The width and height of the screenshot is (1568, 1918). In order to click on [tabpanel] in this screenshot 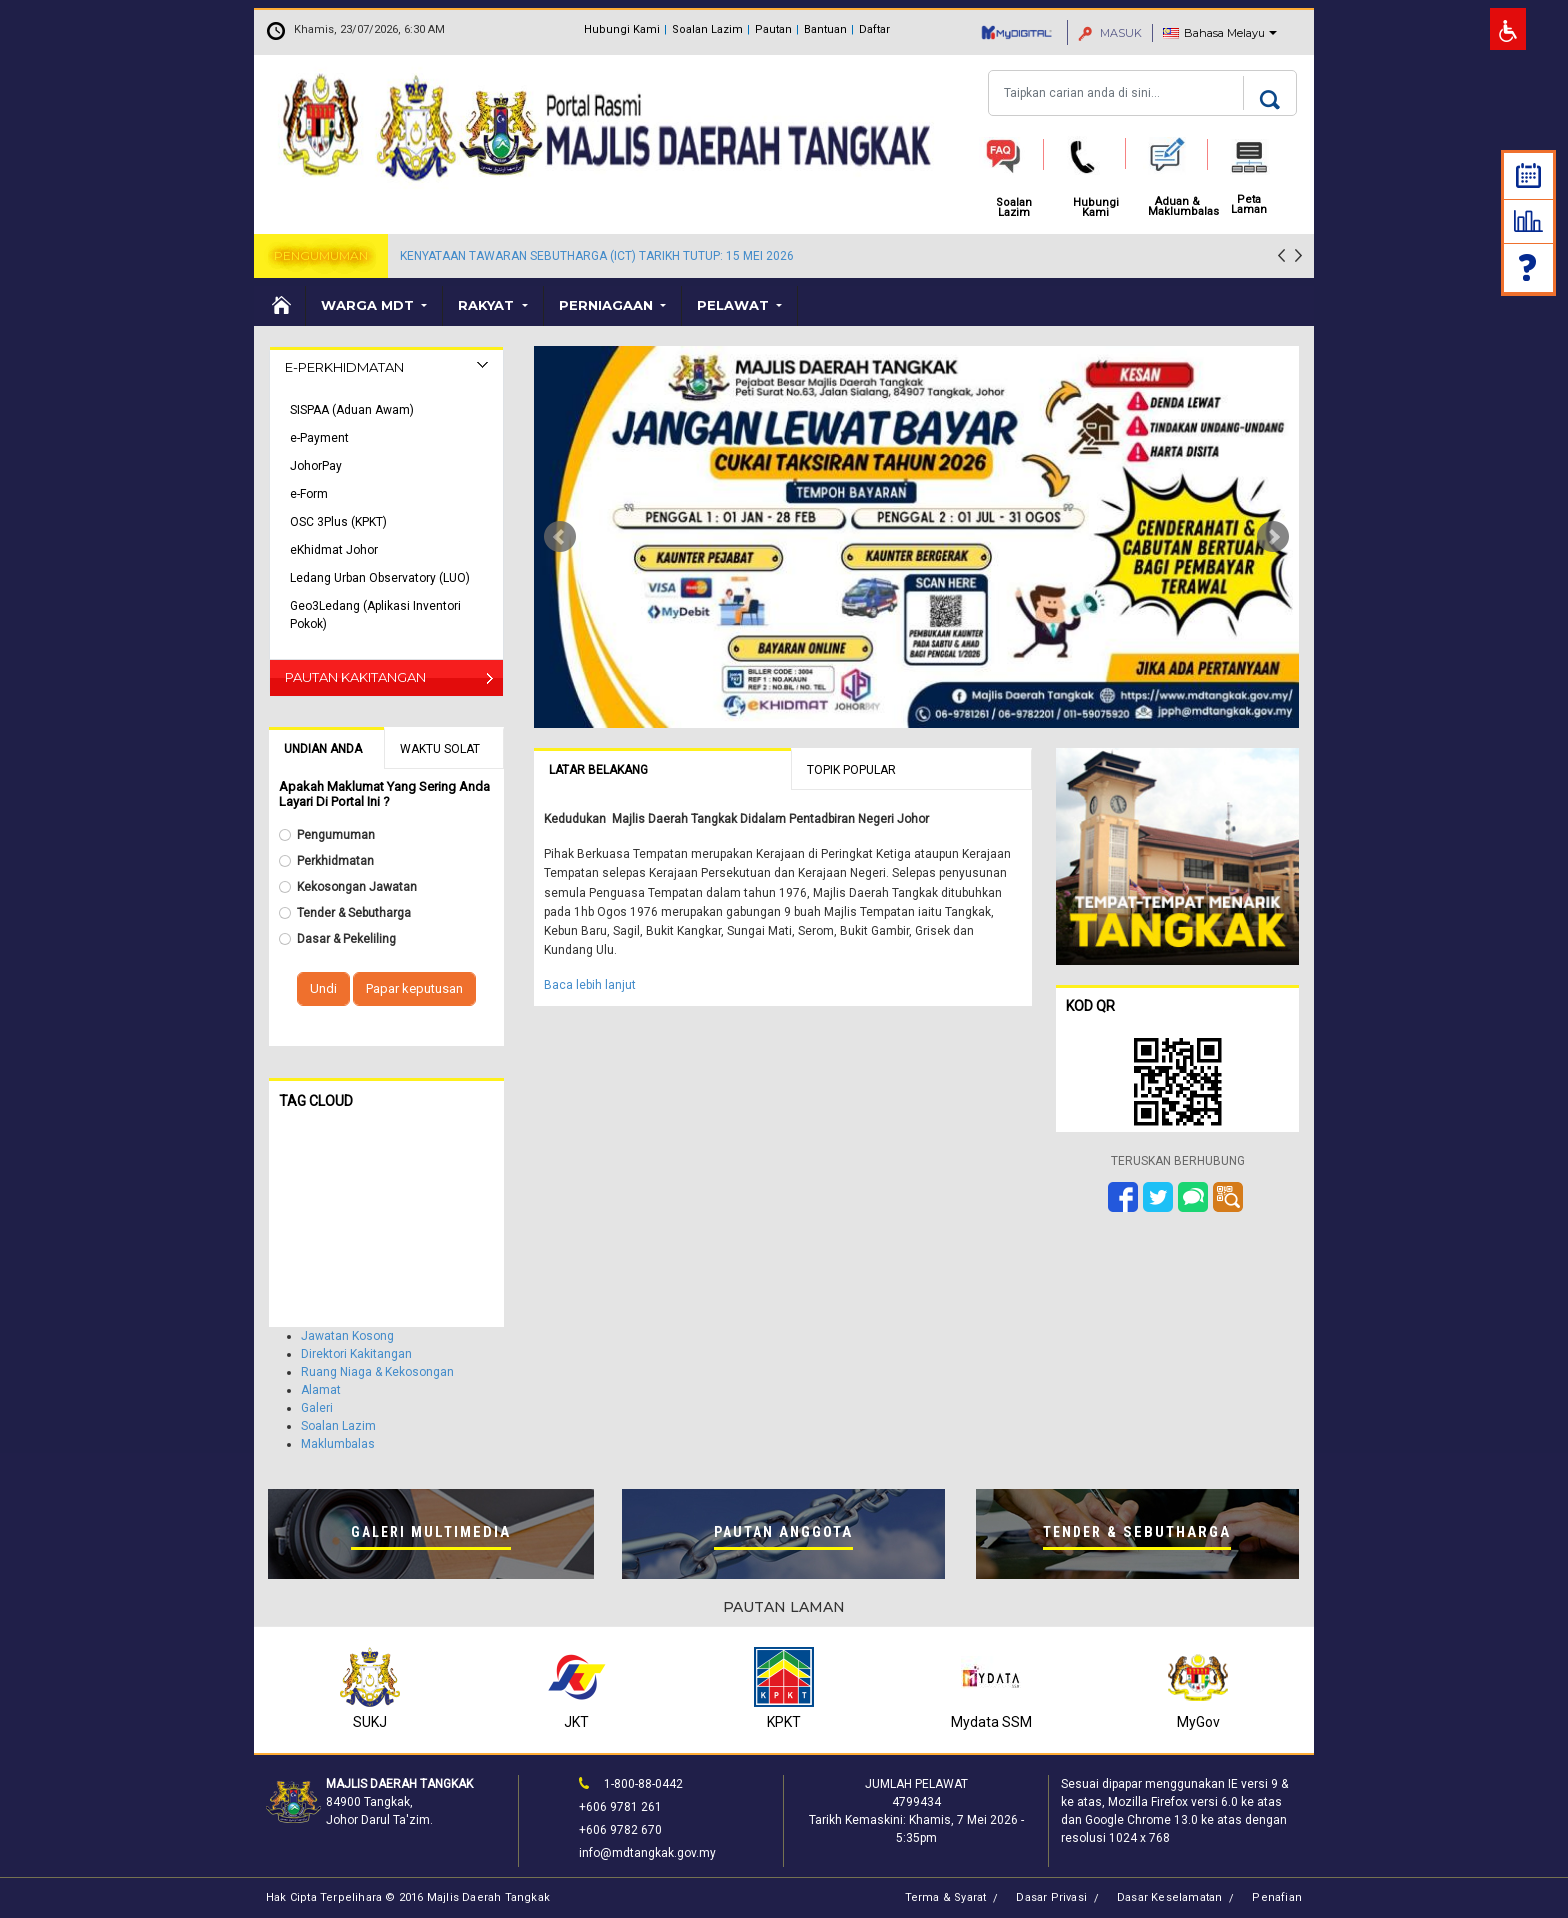, I will do `click(386, 900)`.